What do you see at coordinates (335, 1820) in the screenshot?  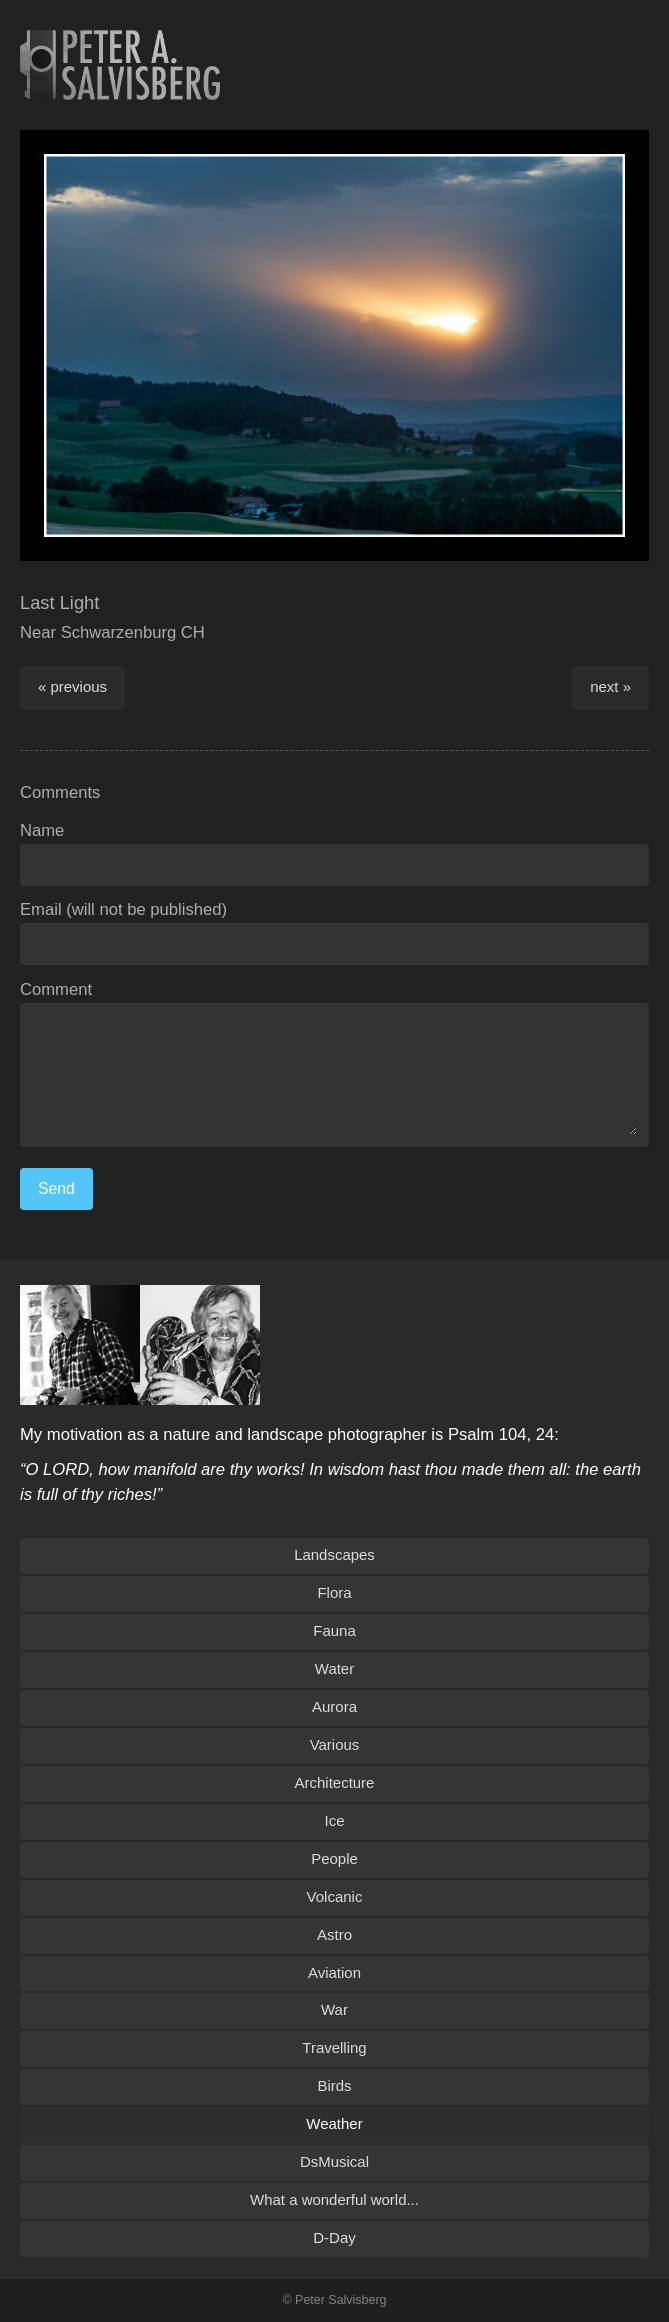 I see `Ice` at bounding box center [335, 1820].